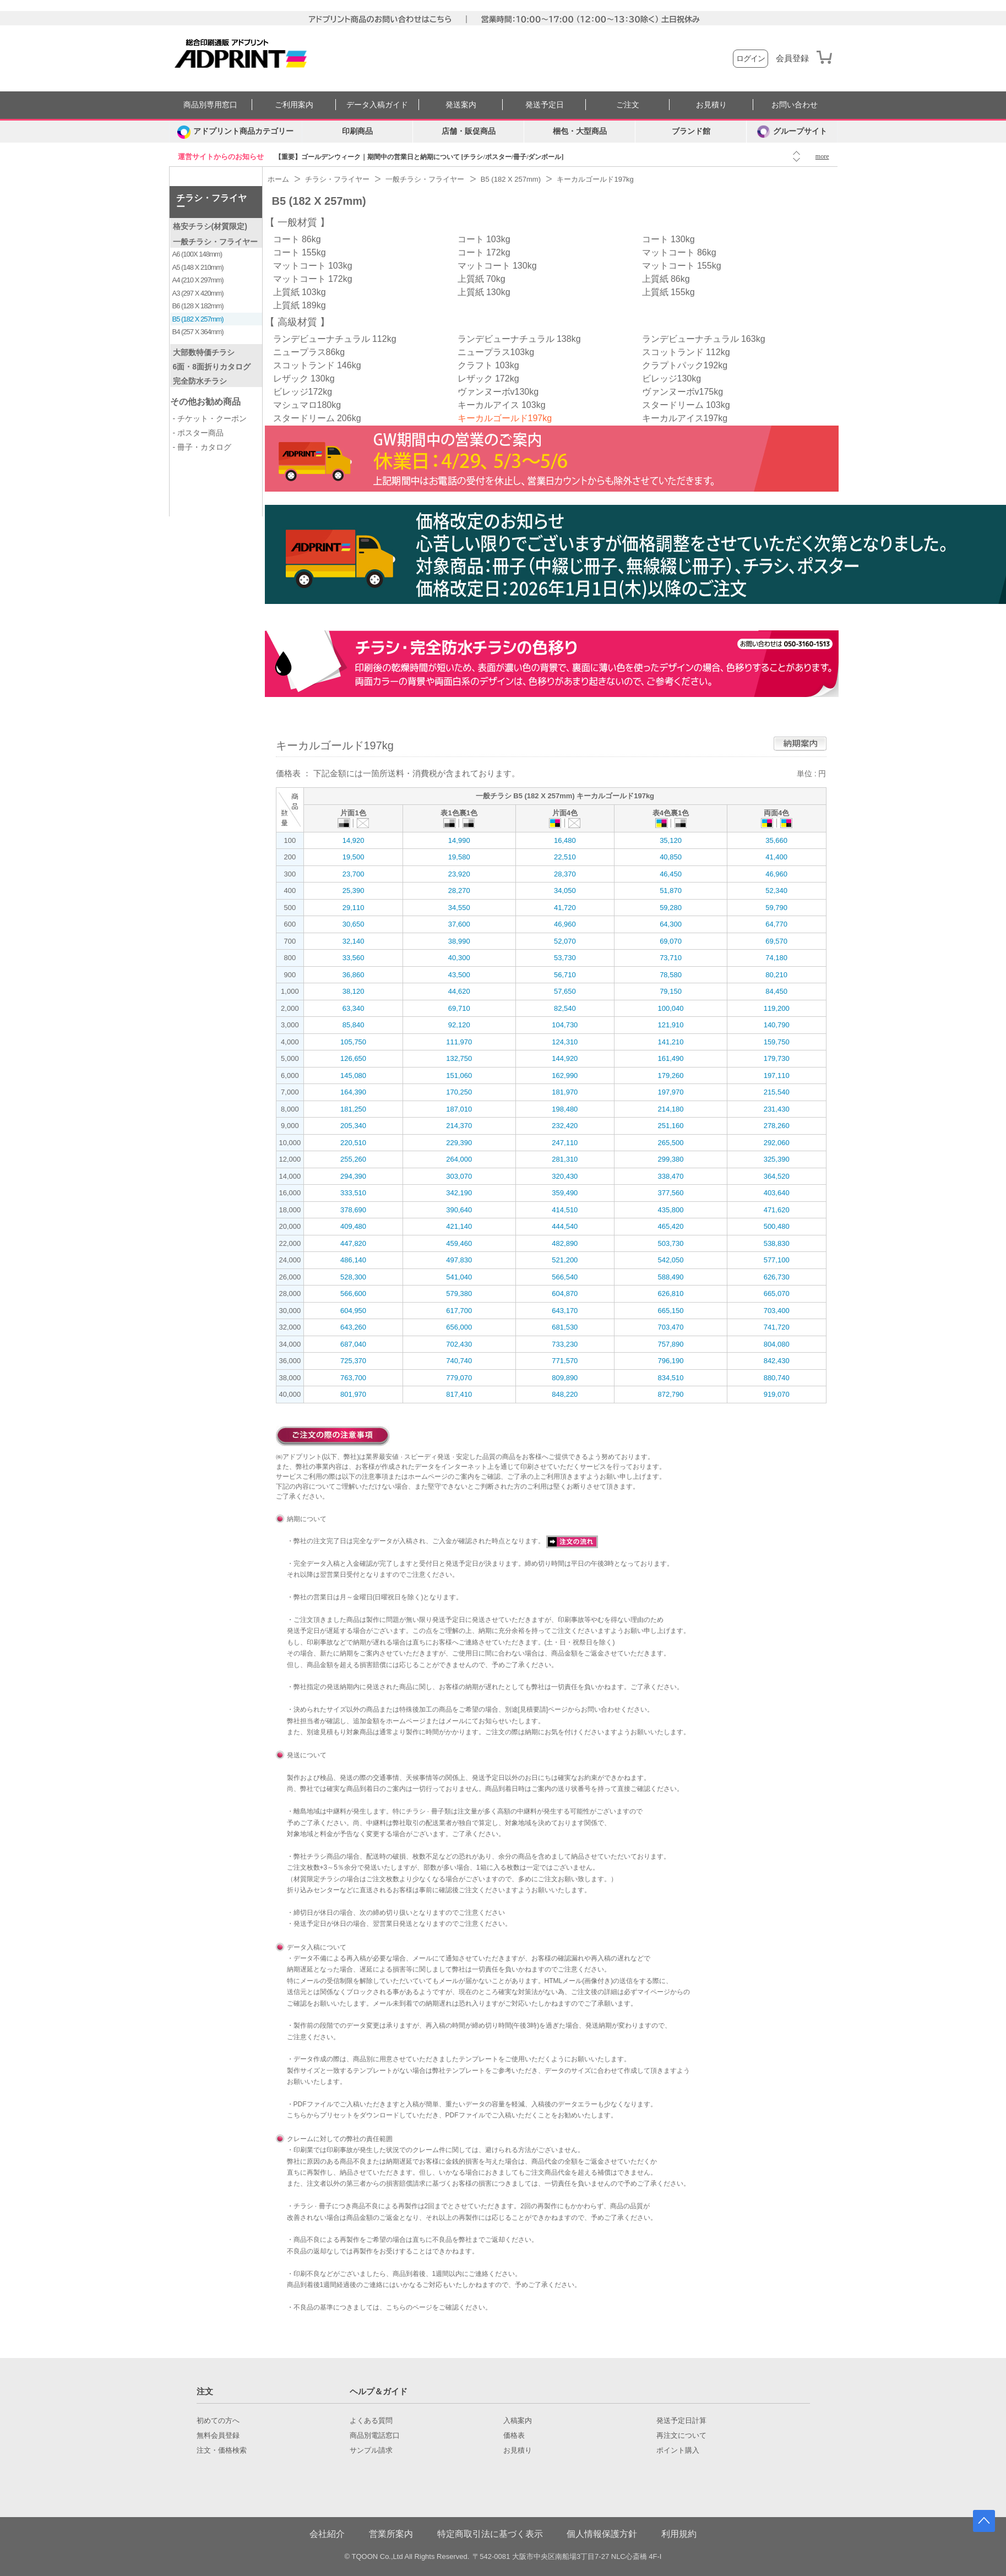 The width and height of the screenshot is (1006, 2576). Describe the element at coordinates (353, 1293) in the screenshot. I see `566,600` at that location.